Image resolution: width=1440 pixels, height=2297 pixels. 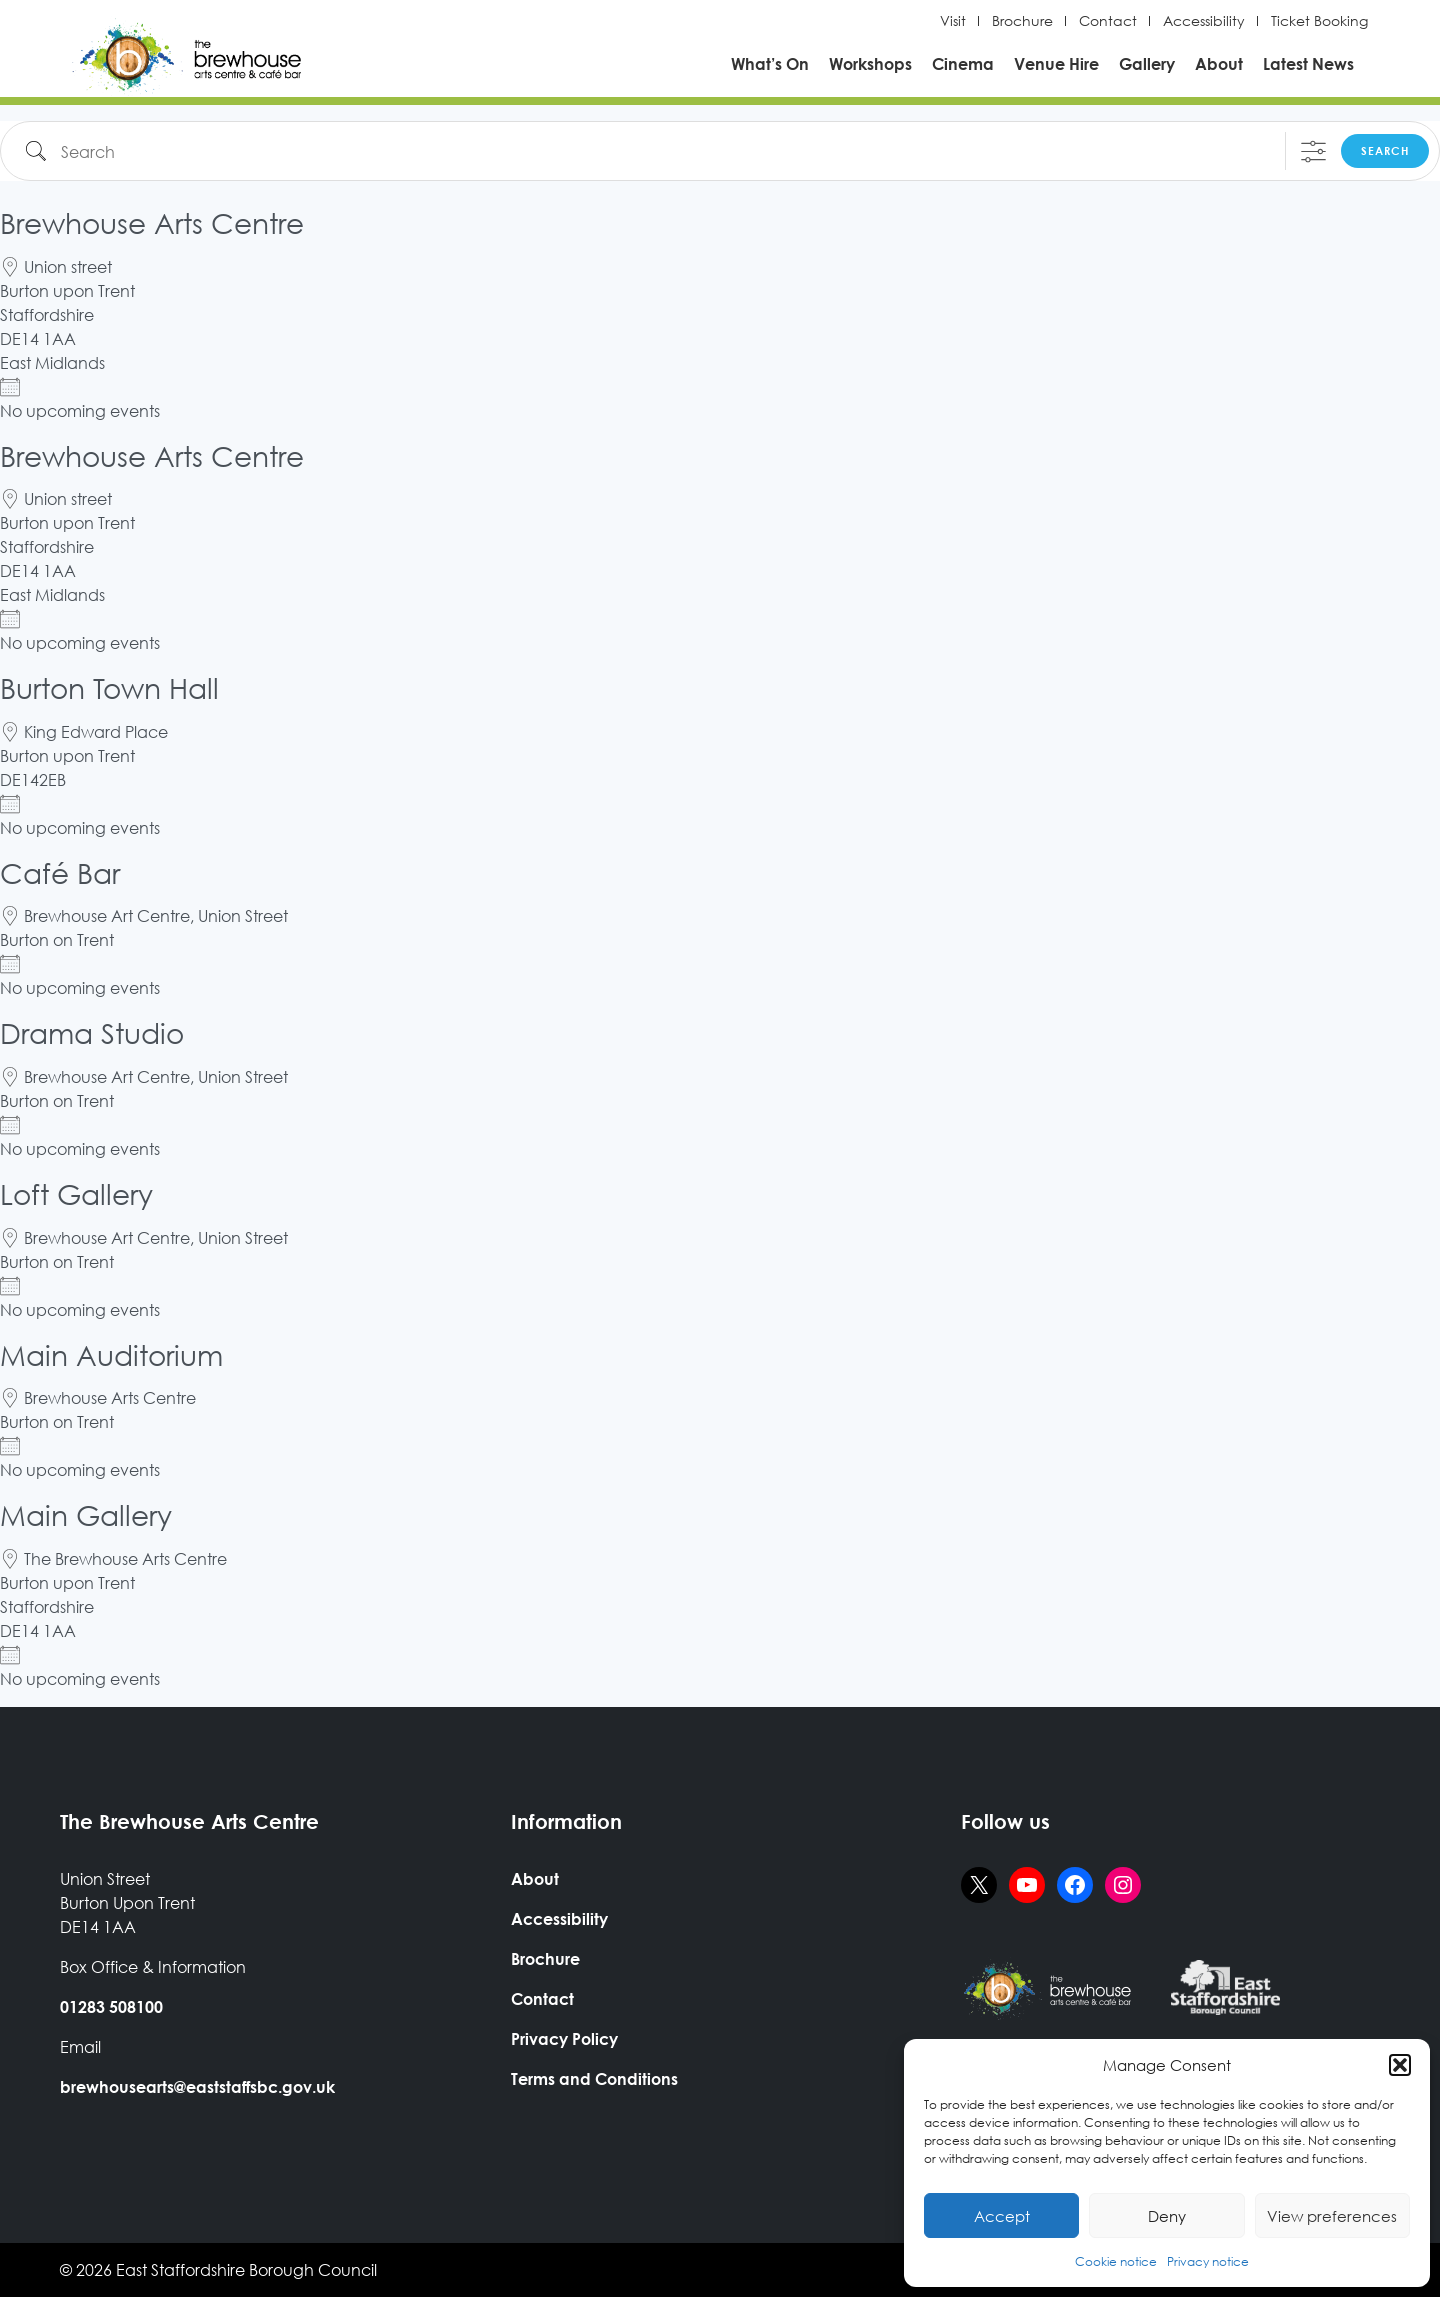 I want to click on Burton Town Hall, so click(x=109, y=687).